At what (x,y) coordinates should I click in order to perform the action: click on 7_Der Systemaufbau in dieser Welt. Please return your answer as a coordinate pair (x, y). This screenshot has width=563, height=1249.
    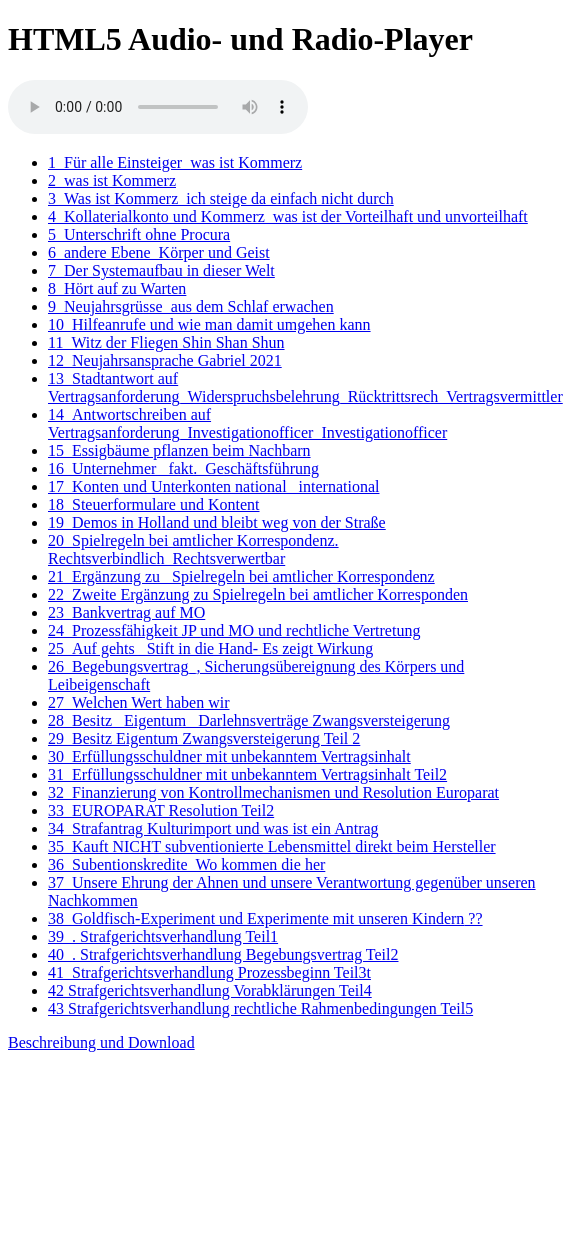
    Looking at the image, I should click on (161, 270).